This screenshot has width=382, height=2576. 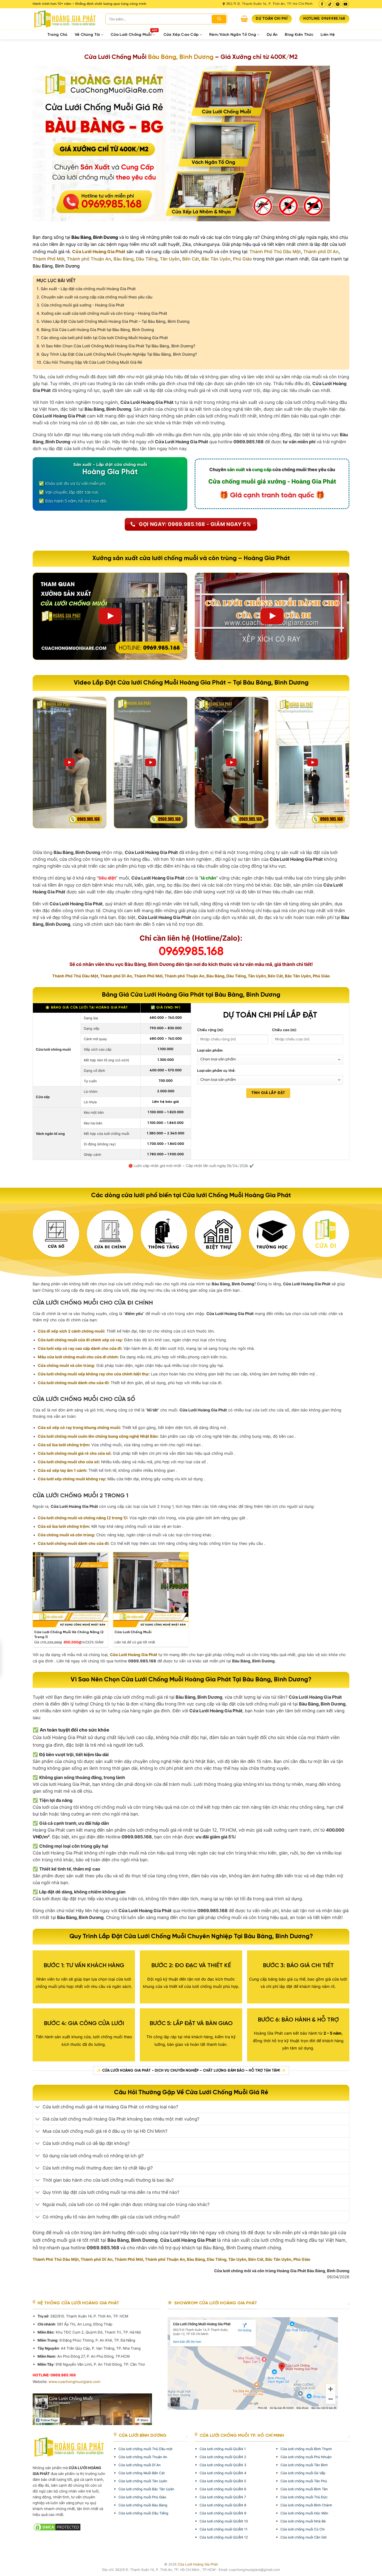 I want to click on Cửa lưới chống muỗi Bình Chánh, so click(x=306, y=2505).